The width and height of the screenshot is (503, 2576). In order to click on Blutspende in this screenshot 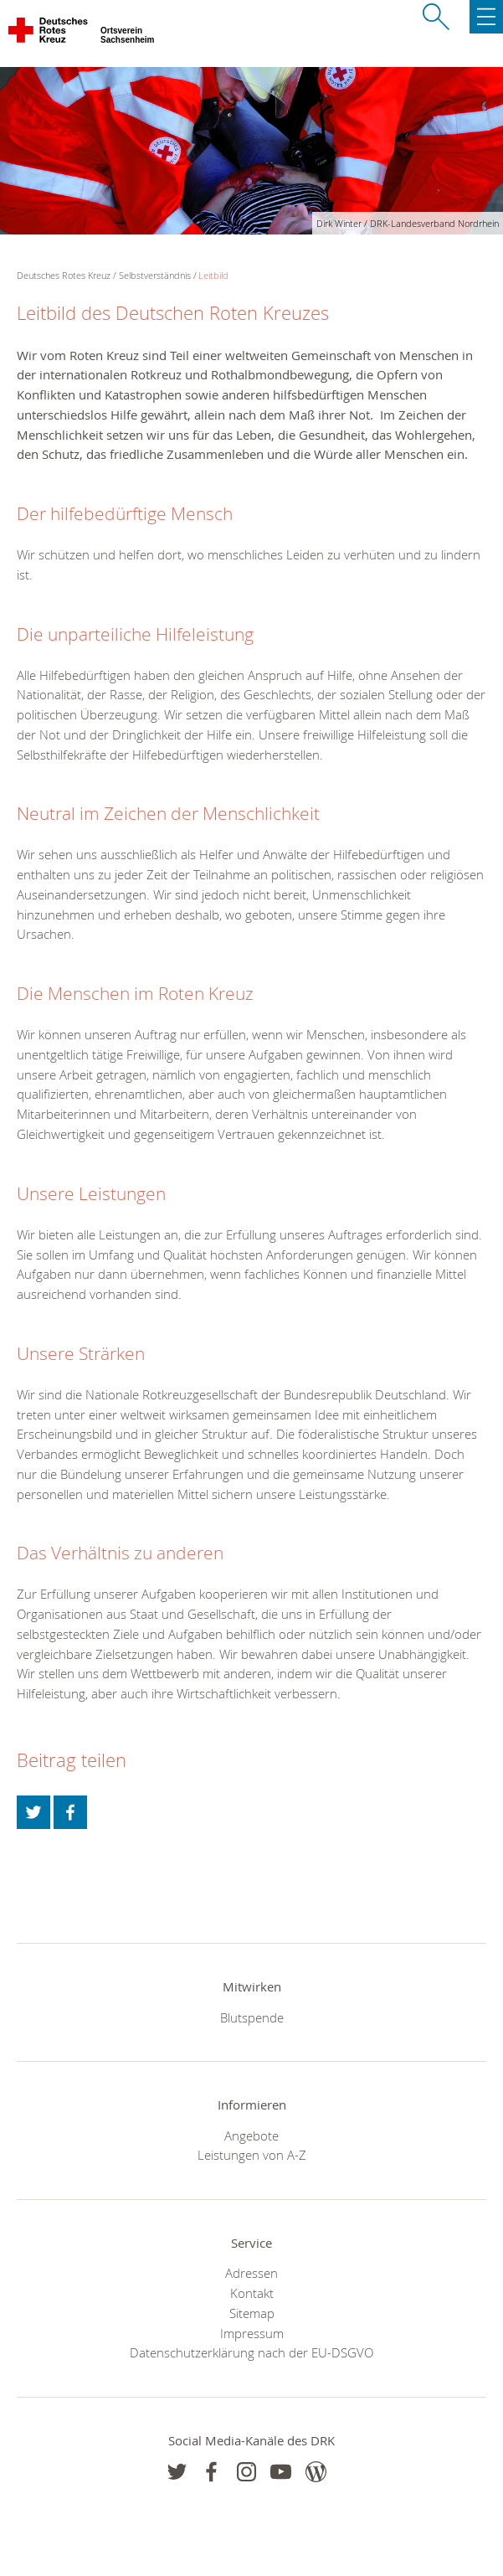, I will do `click(252, 2017)`.